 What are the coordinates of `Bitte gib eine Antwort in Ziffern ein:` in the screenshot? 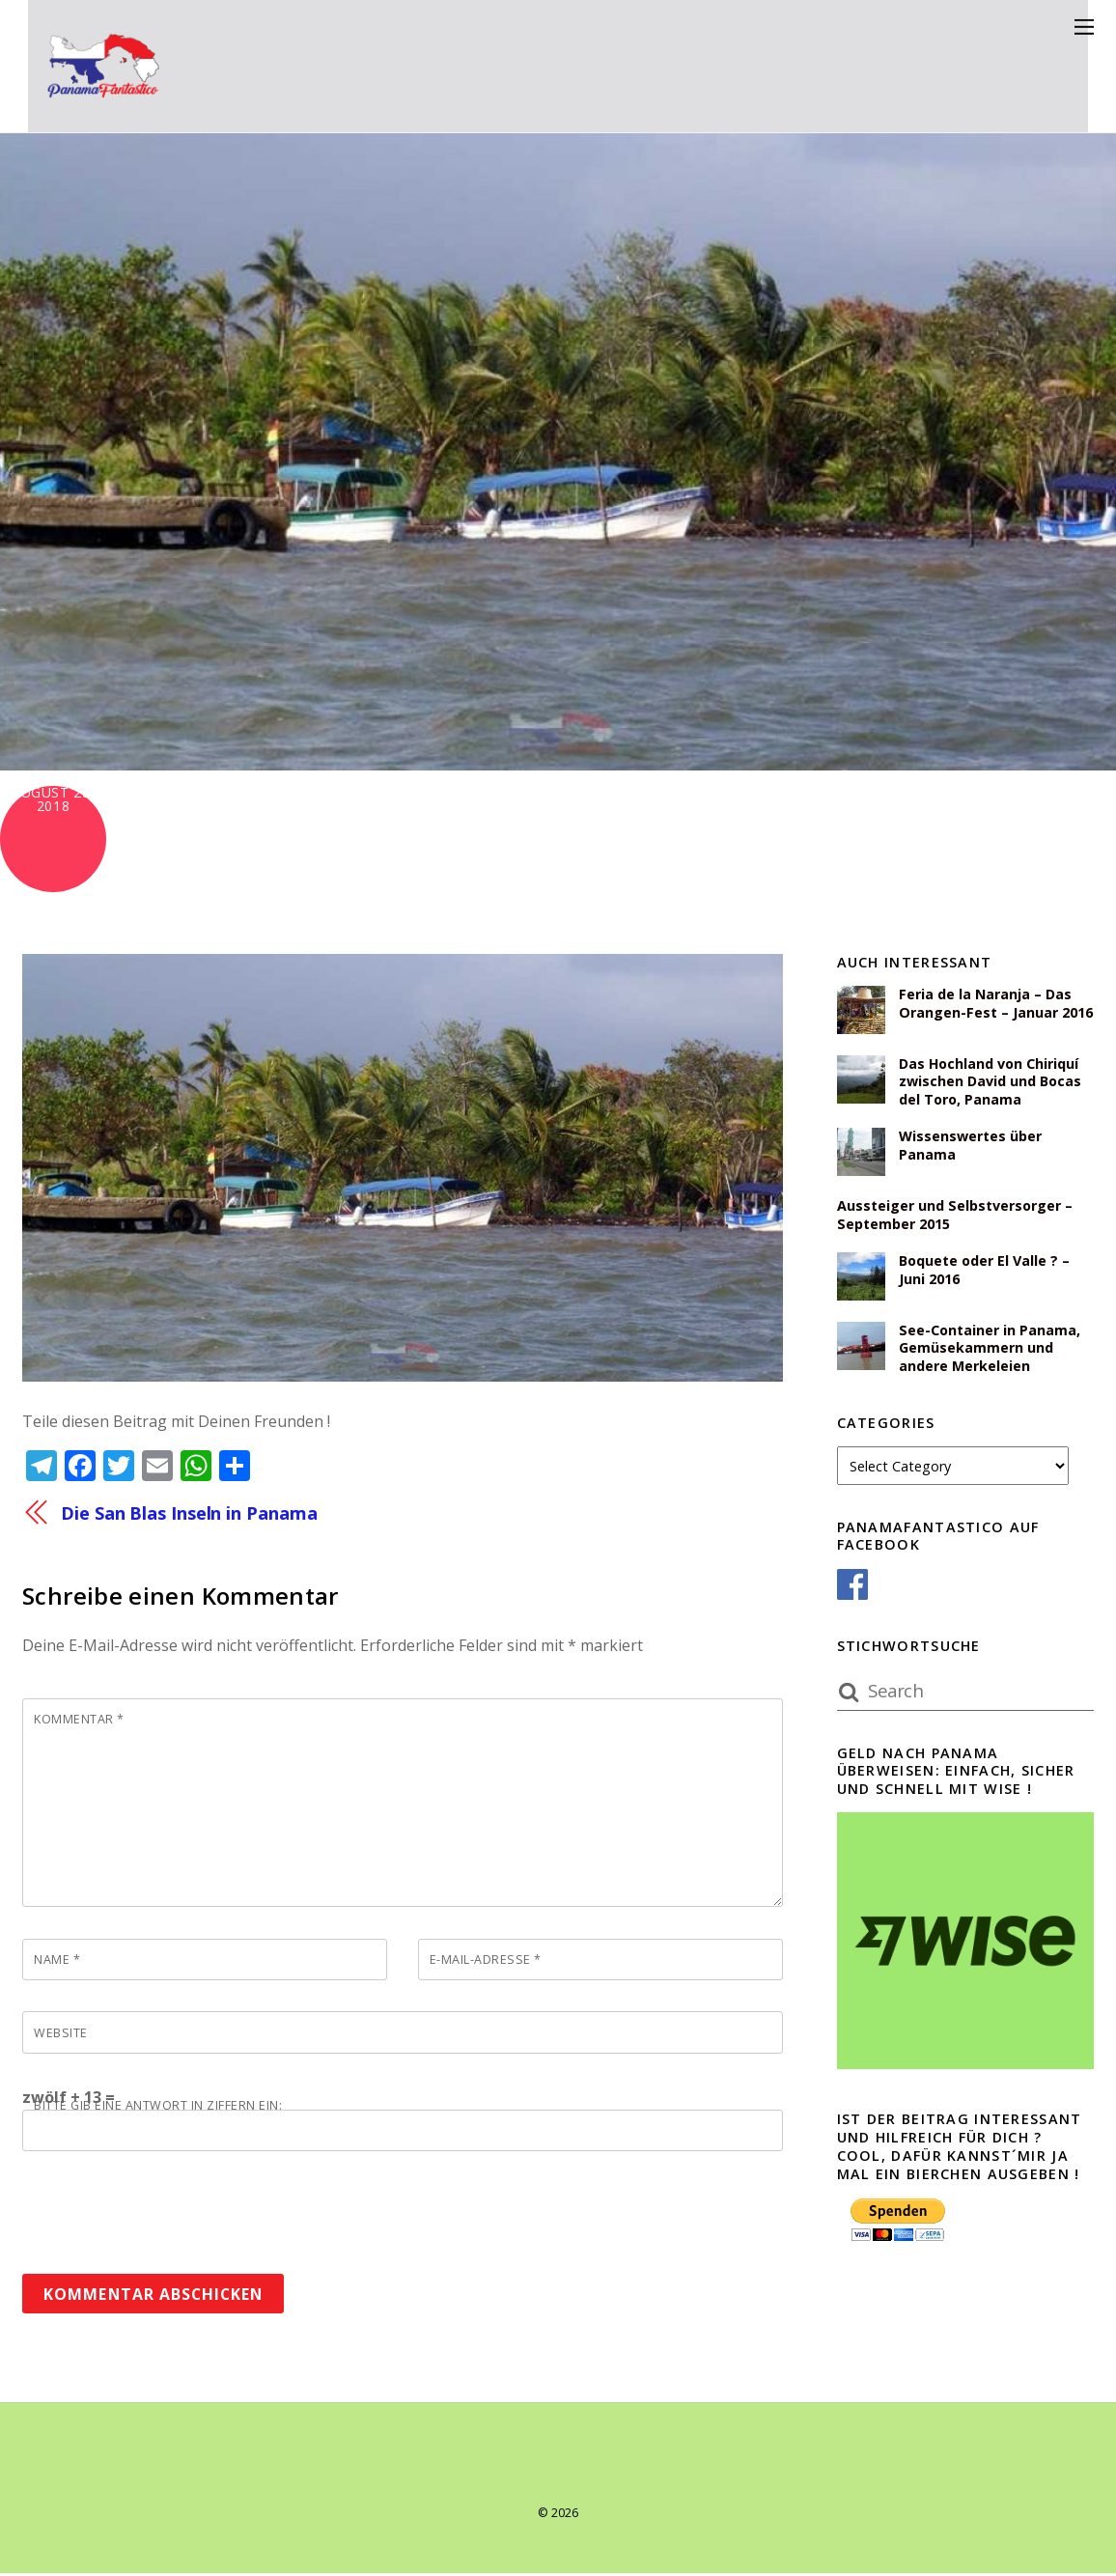 It's located at (158, 2107).